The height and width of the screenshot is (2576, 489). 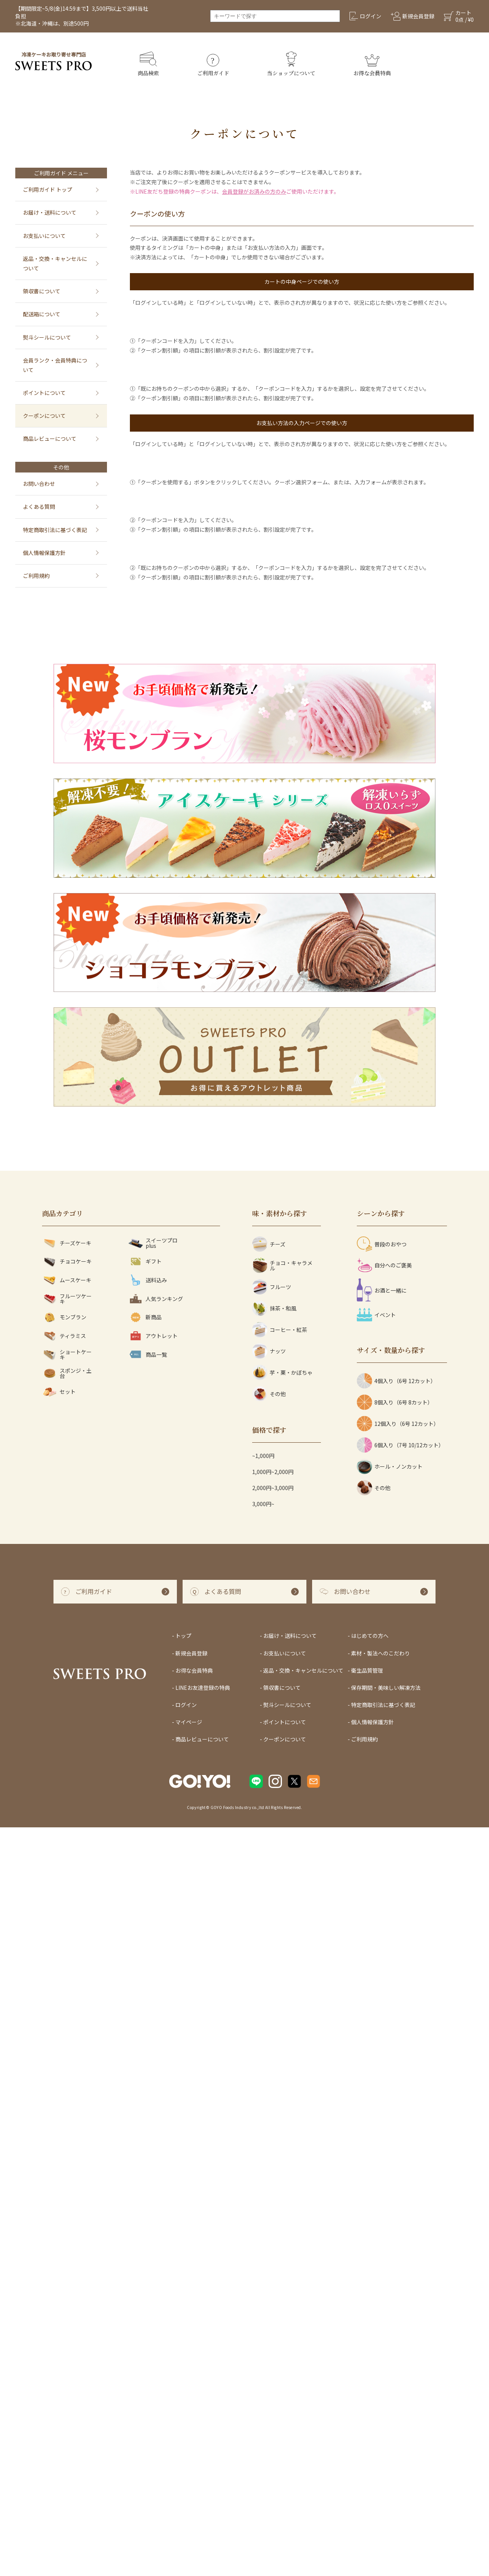 What do you see at coordinates (202, 2436) in the screenshot?
I see `LINEお友達登録の特典` at bounding box center [202, 2436].